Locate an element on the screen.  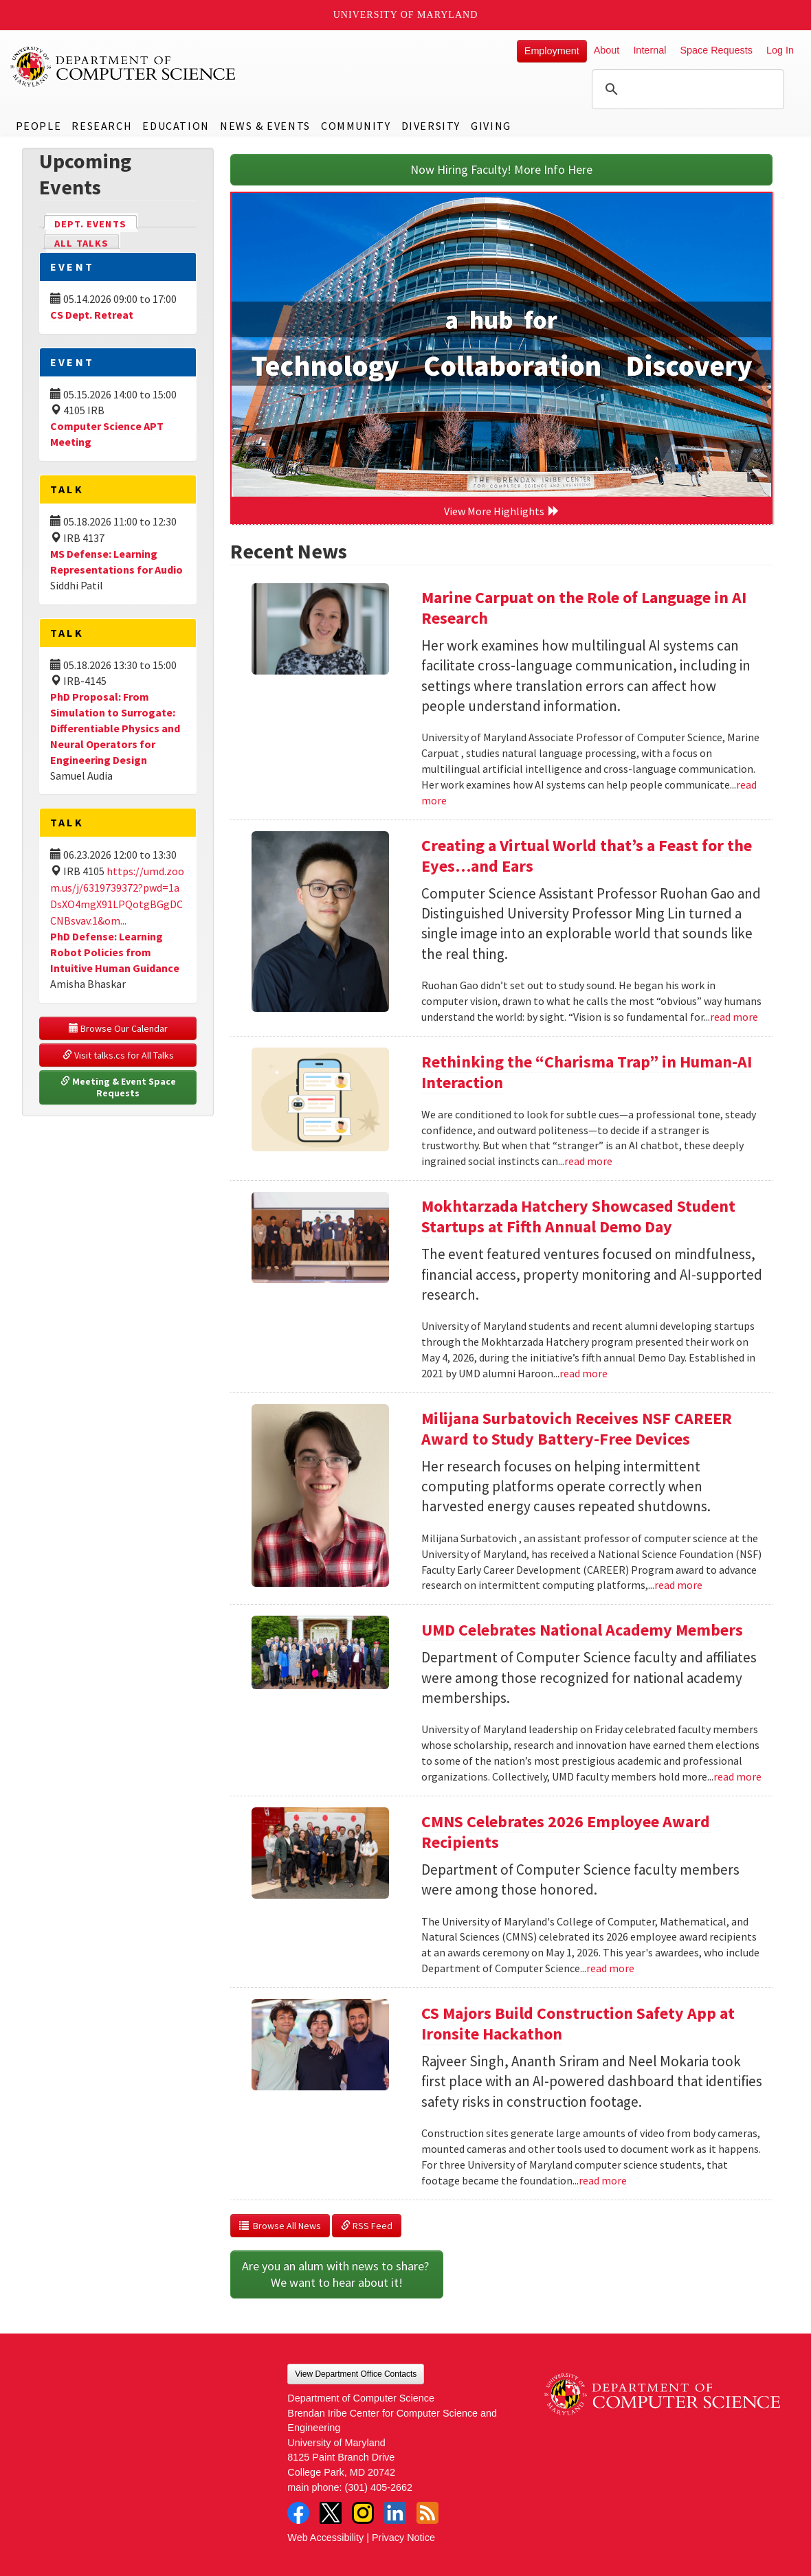
Community is located at coordinates (355, 126).